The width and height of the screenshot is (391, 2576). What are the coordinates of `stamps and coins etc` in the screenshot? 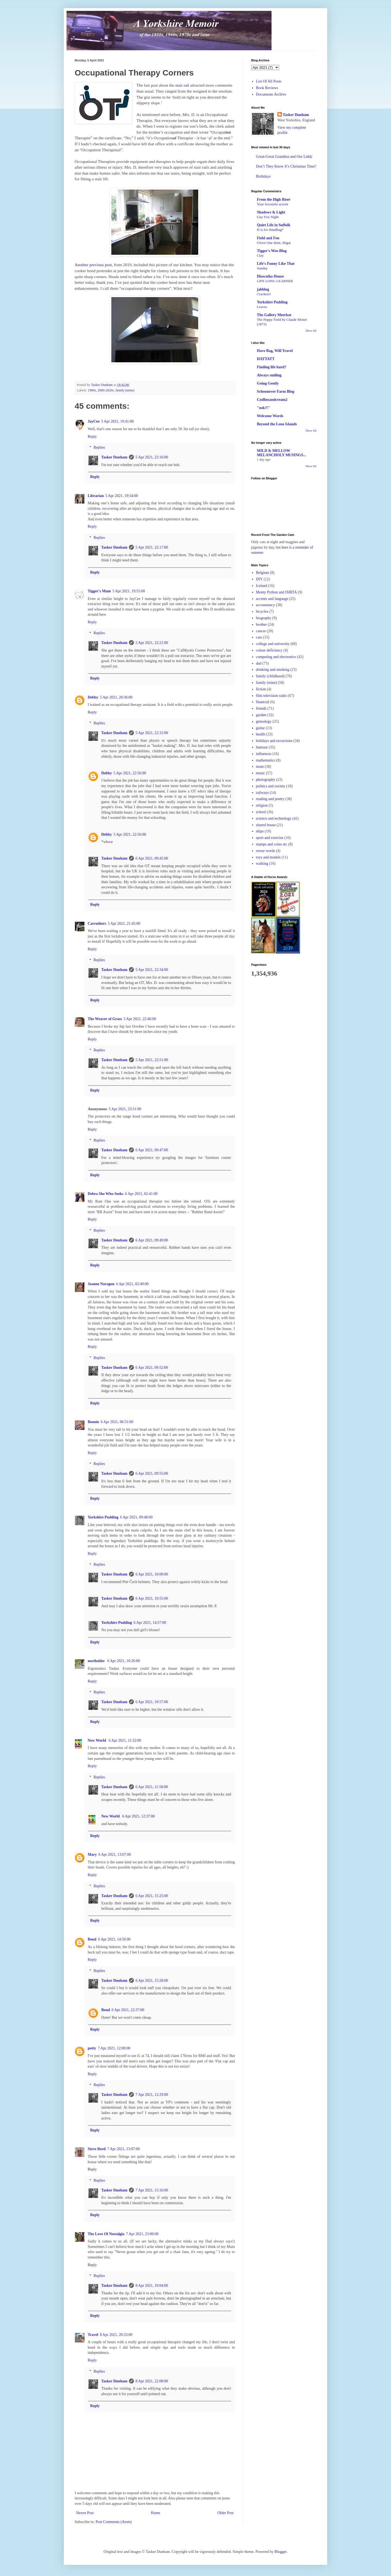 It's located at (271, 844).